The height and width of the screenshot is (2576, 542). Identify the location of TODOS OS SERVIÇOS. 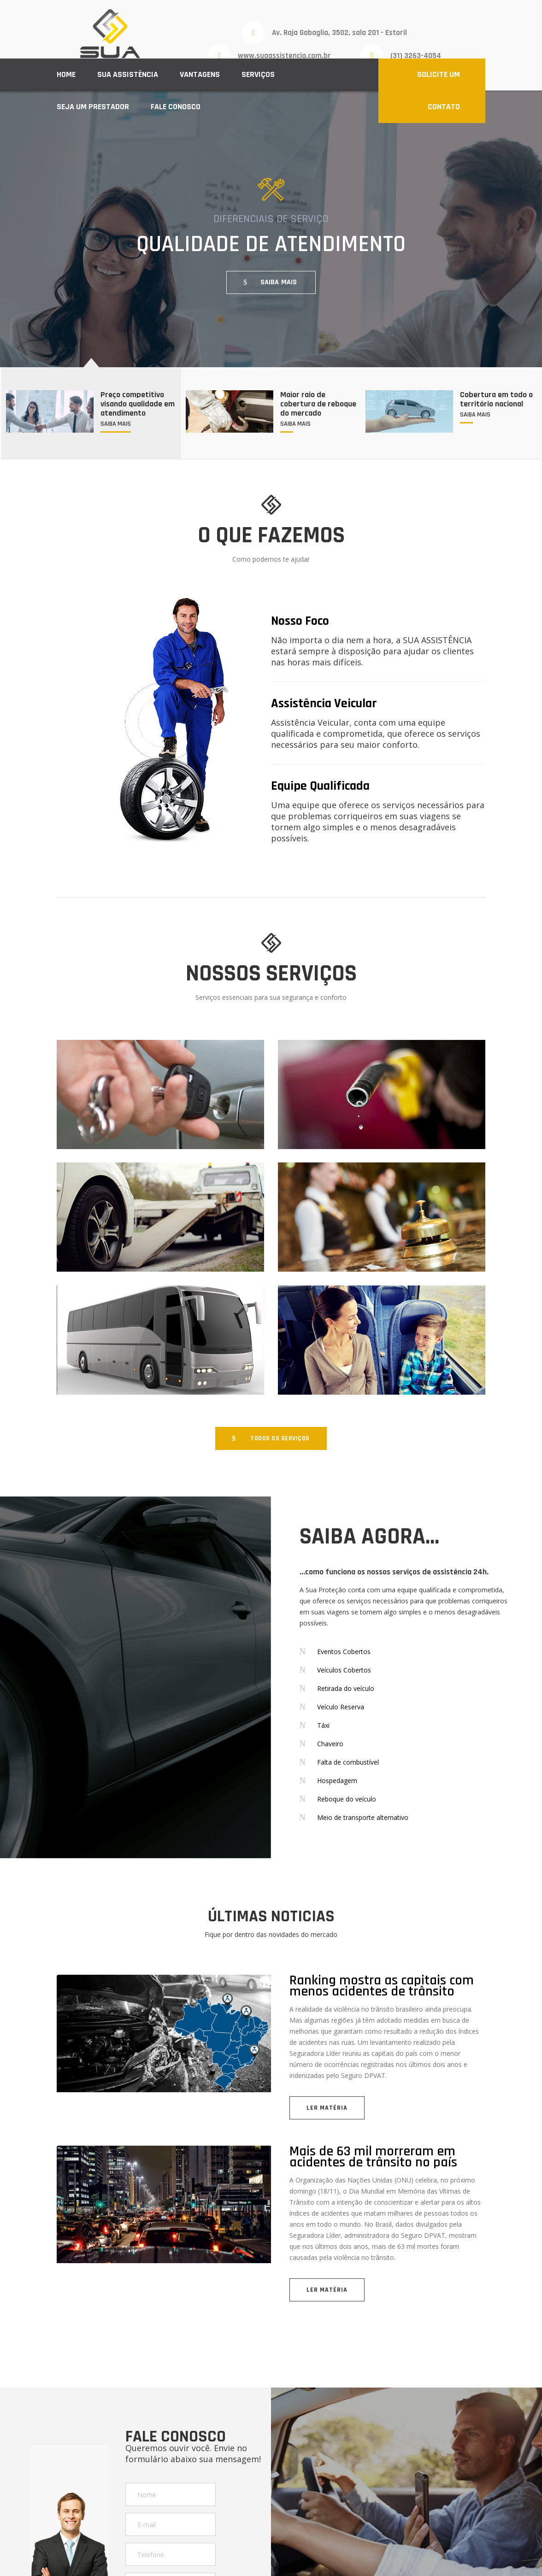
(280, 1438).